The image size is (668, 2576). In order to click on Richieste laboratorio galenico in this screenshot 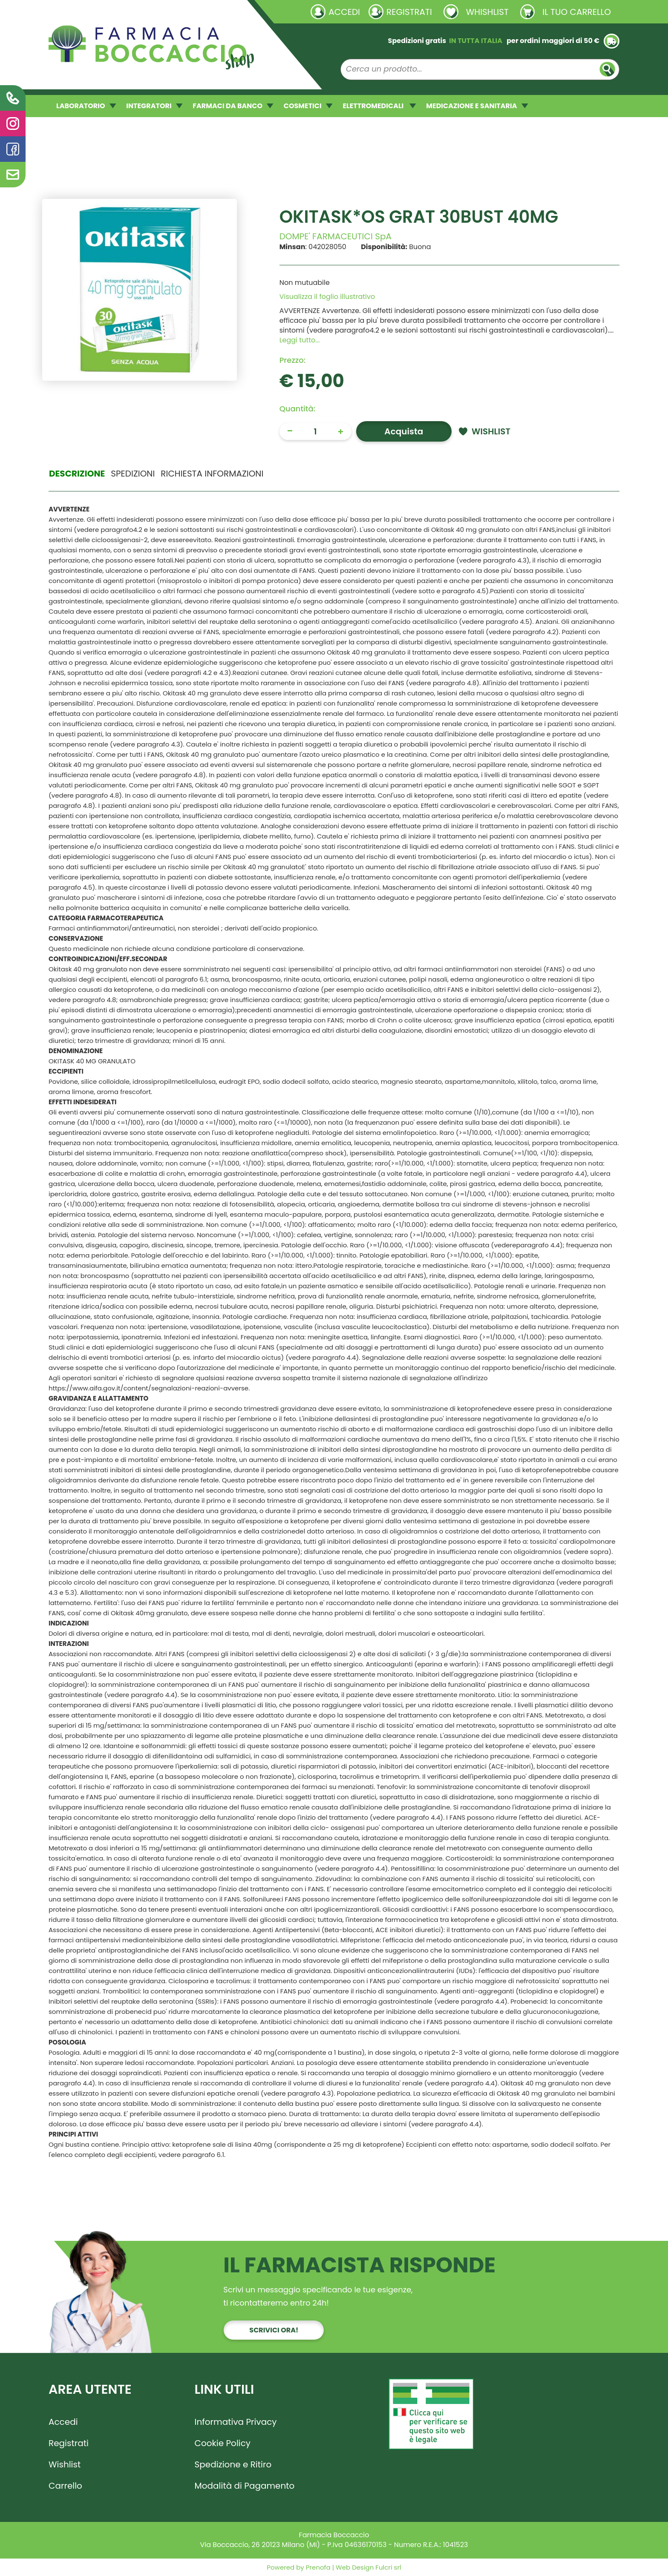, I will do `click(99, 11)`.